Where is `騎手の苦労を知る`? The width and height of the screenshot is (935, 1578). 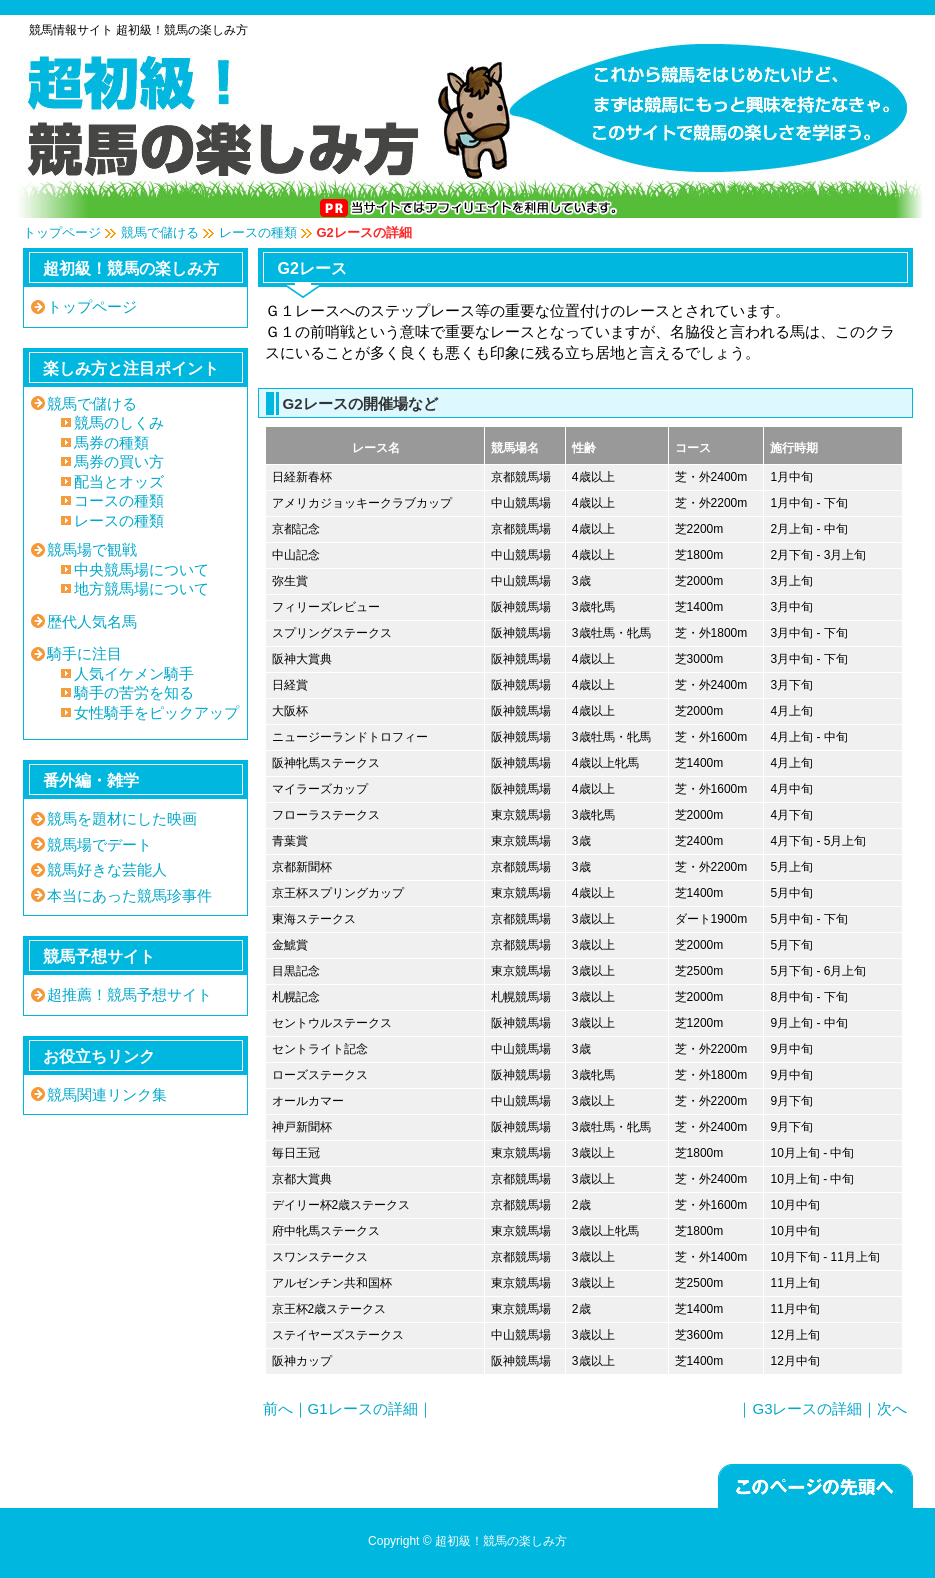 騎手の苦労を知る is located at coordinates (134, 692).